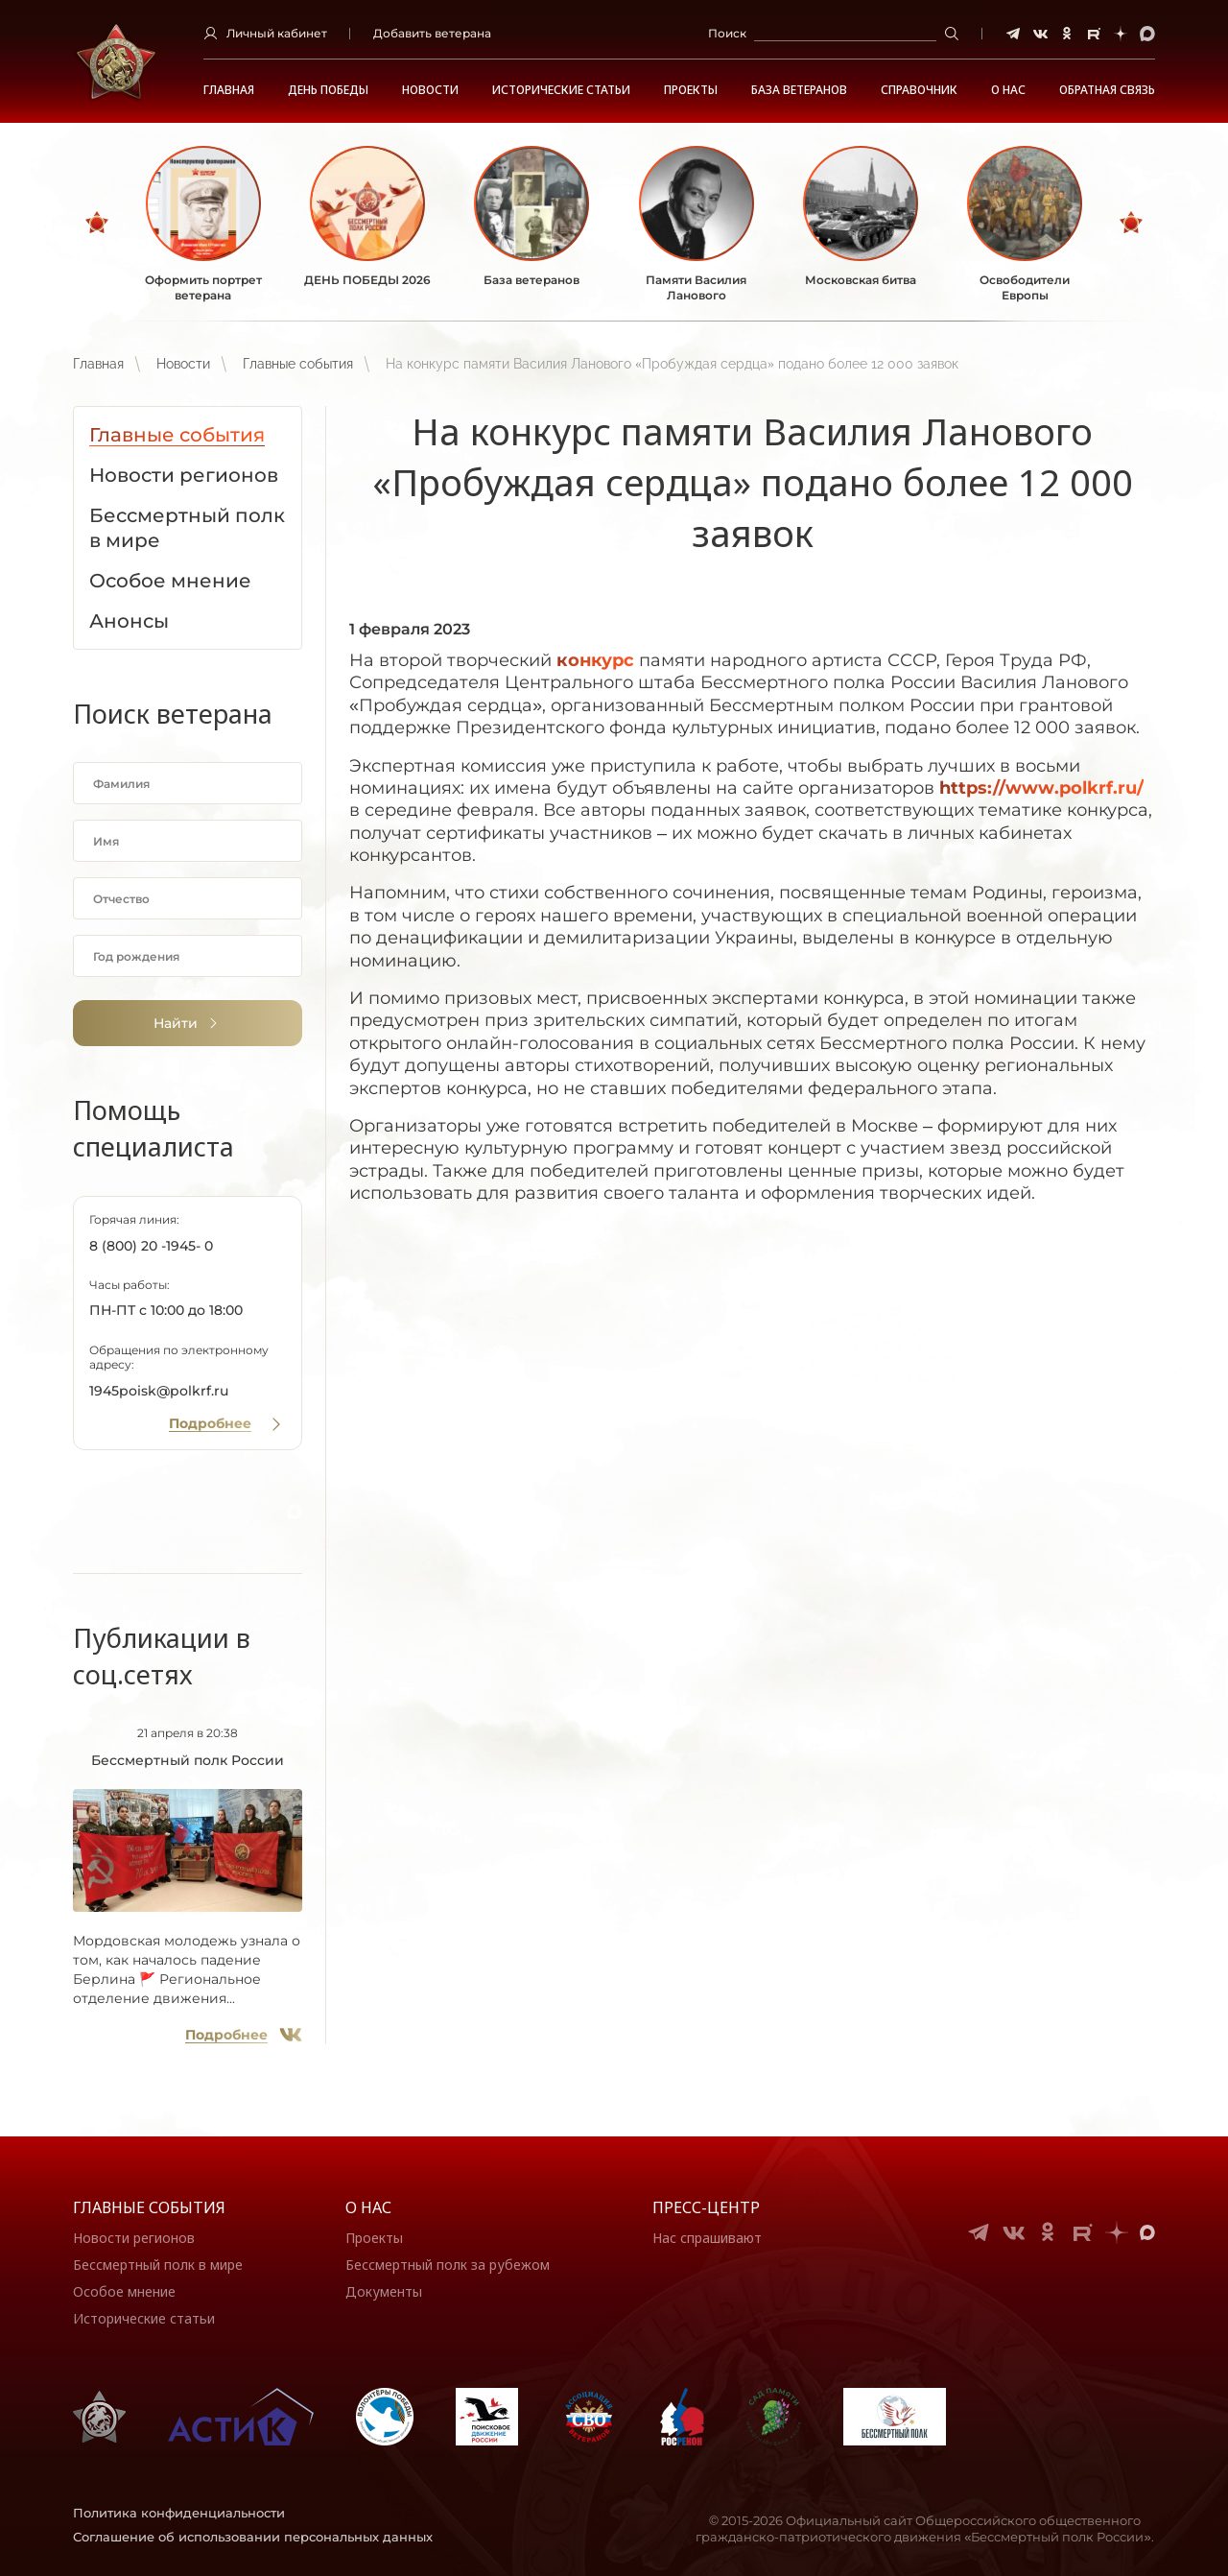 The height and width of the screenshot is (2576, 1228). What do you see at coordinates (253, 2536) in the screenshot?
I see `Соглашение об использовании персональных данных` at bounding box center [253, 2536].